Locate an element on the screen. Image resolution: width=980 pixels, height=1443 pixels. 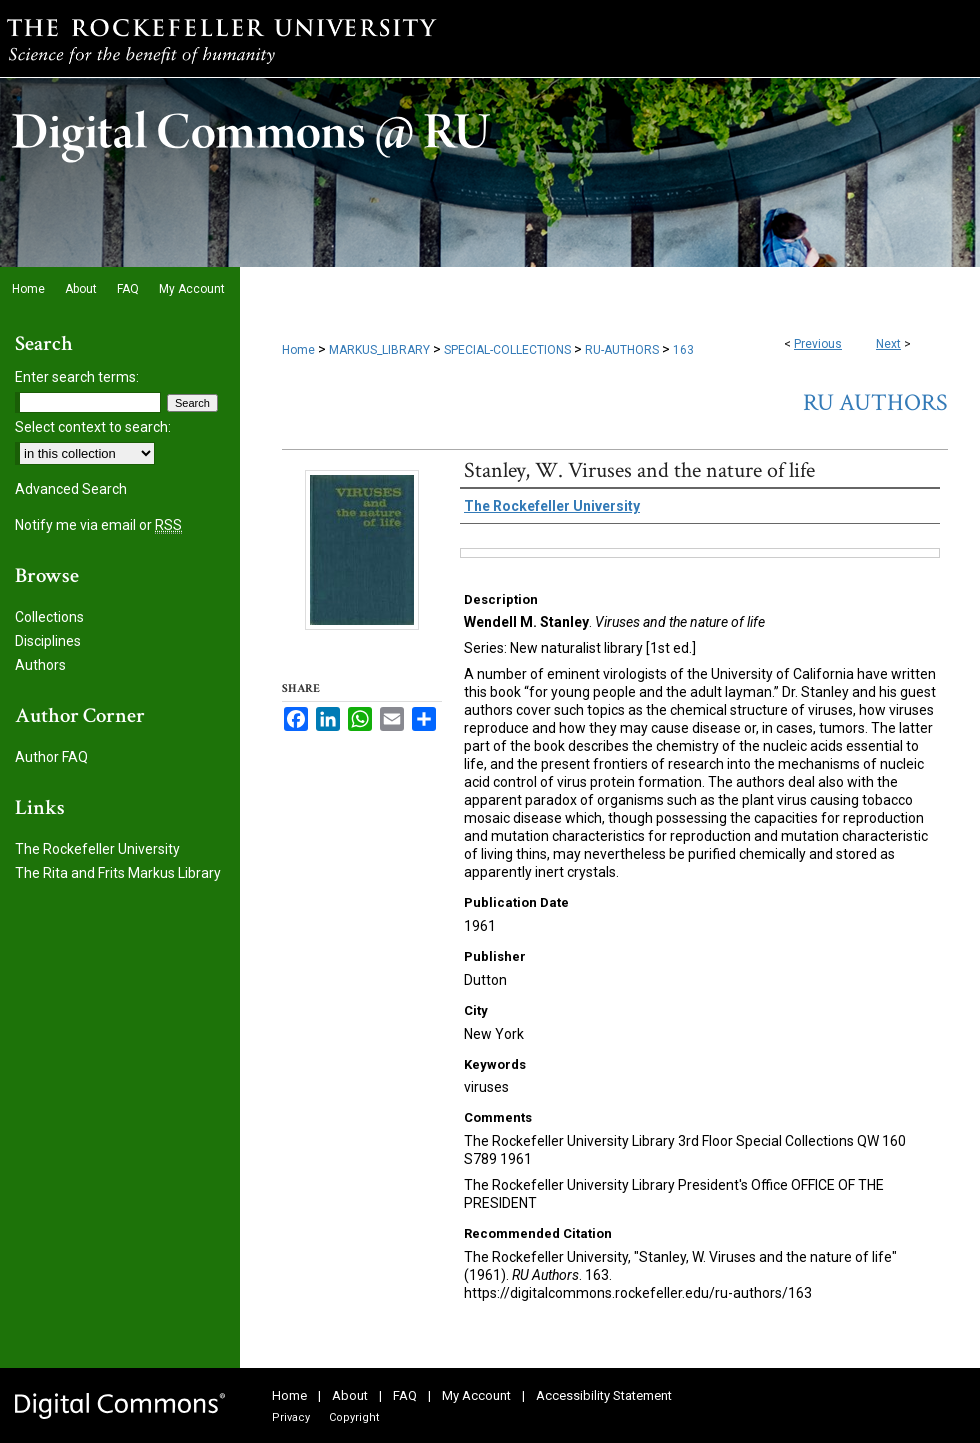
Privacy is located at coordinates (291, 1417).